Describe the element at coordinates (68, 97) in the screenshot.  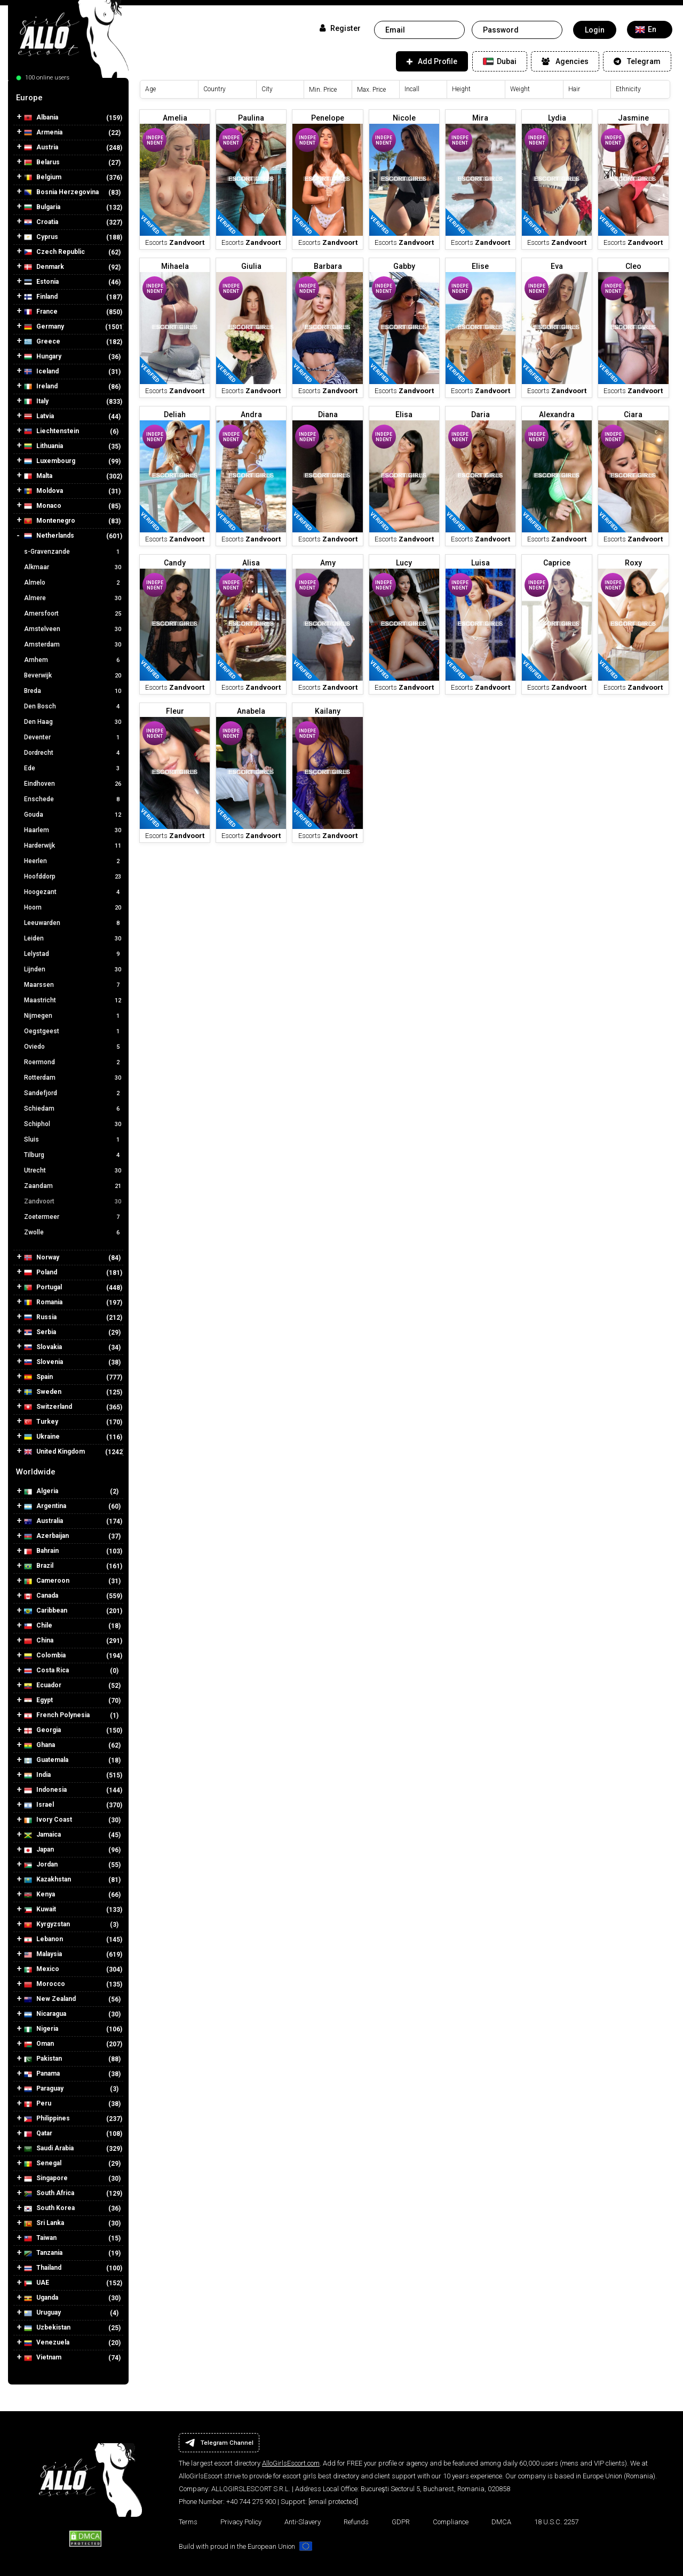
I see `[tab]` at that location.